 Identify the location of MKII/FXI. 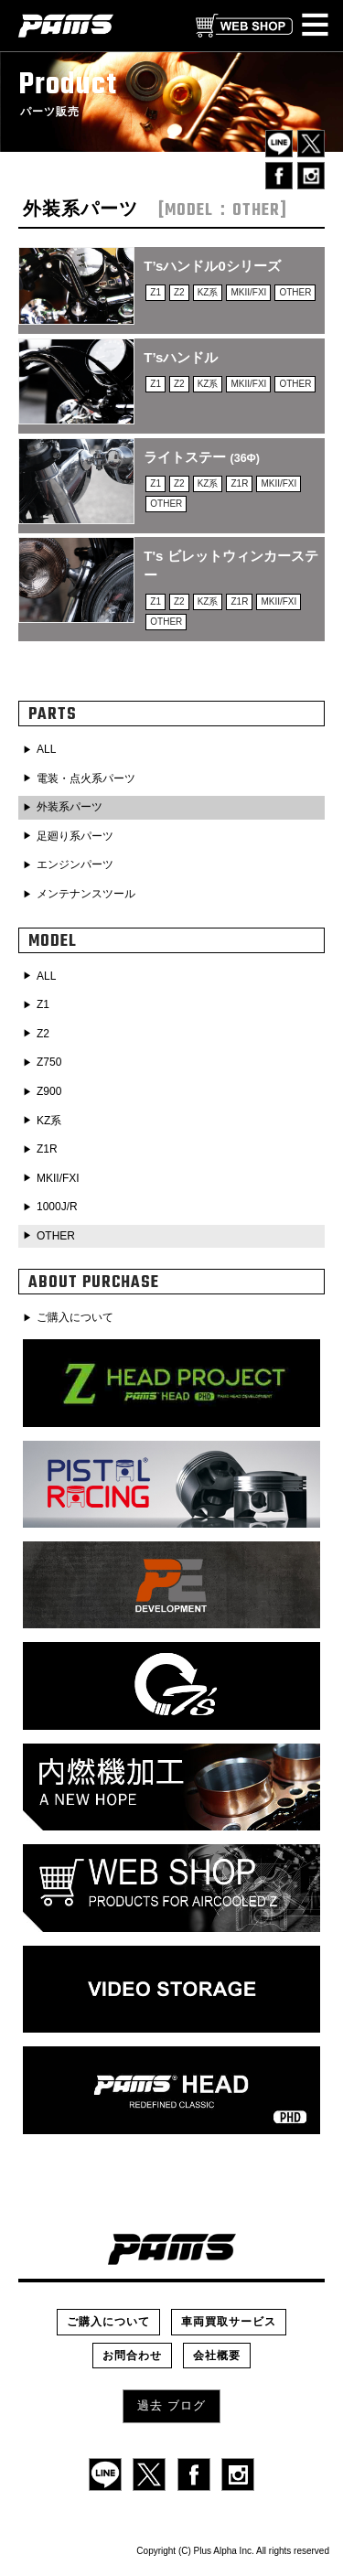
(58, 1178).